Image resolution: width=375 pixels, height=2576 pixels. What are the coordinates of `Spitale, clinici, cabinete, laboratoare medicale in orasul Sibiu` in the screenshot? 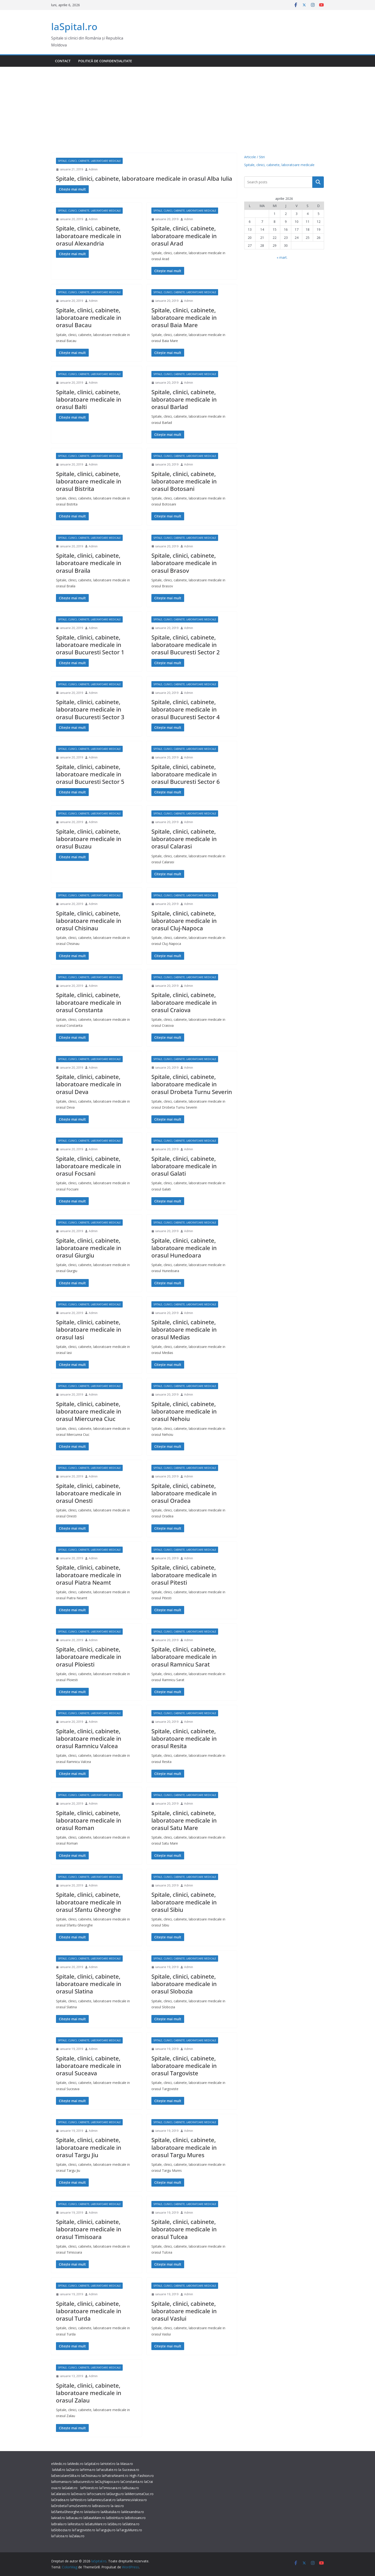 It's located at (184, 1902).